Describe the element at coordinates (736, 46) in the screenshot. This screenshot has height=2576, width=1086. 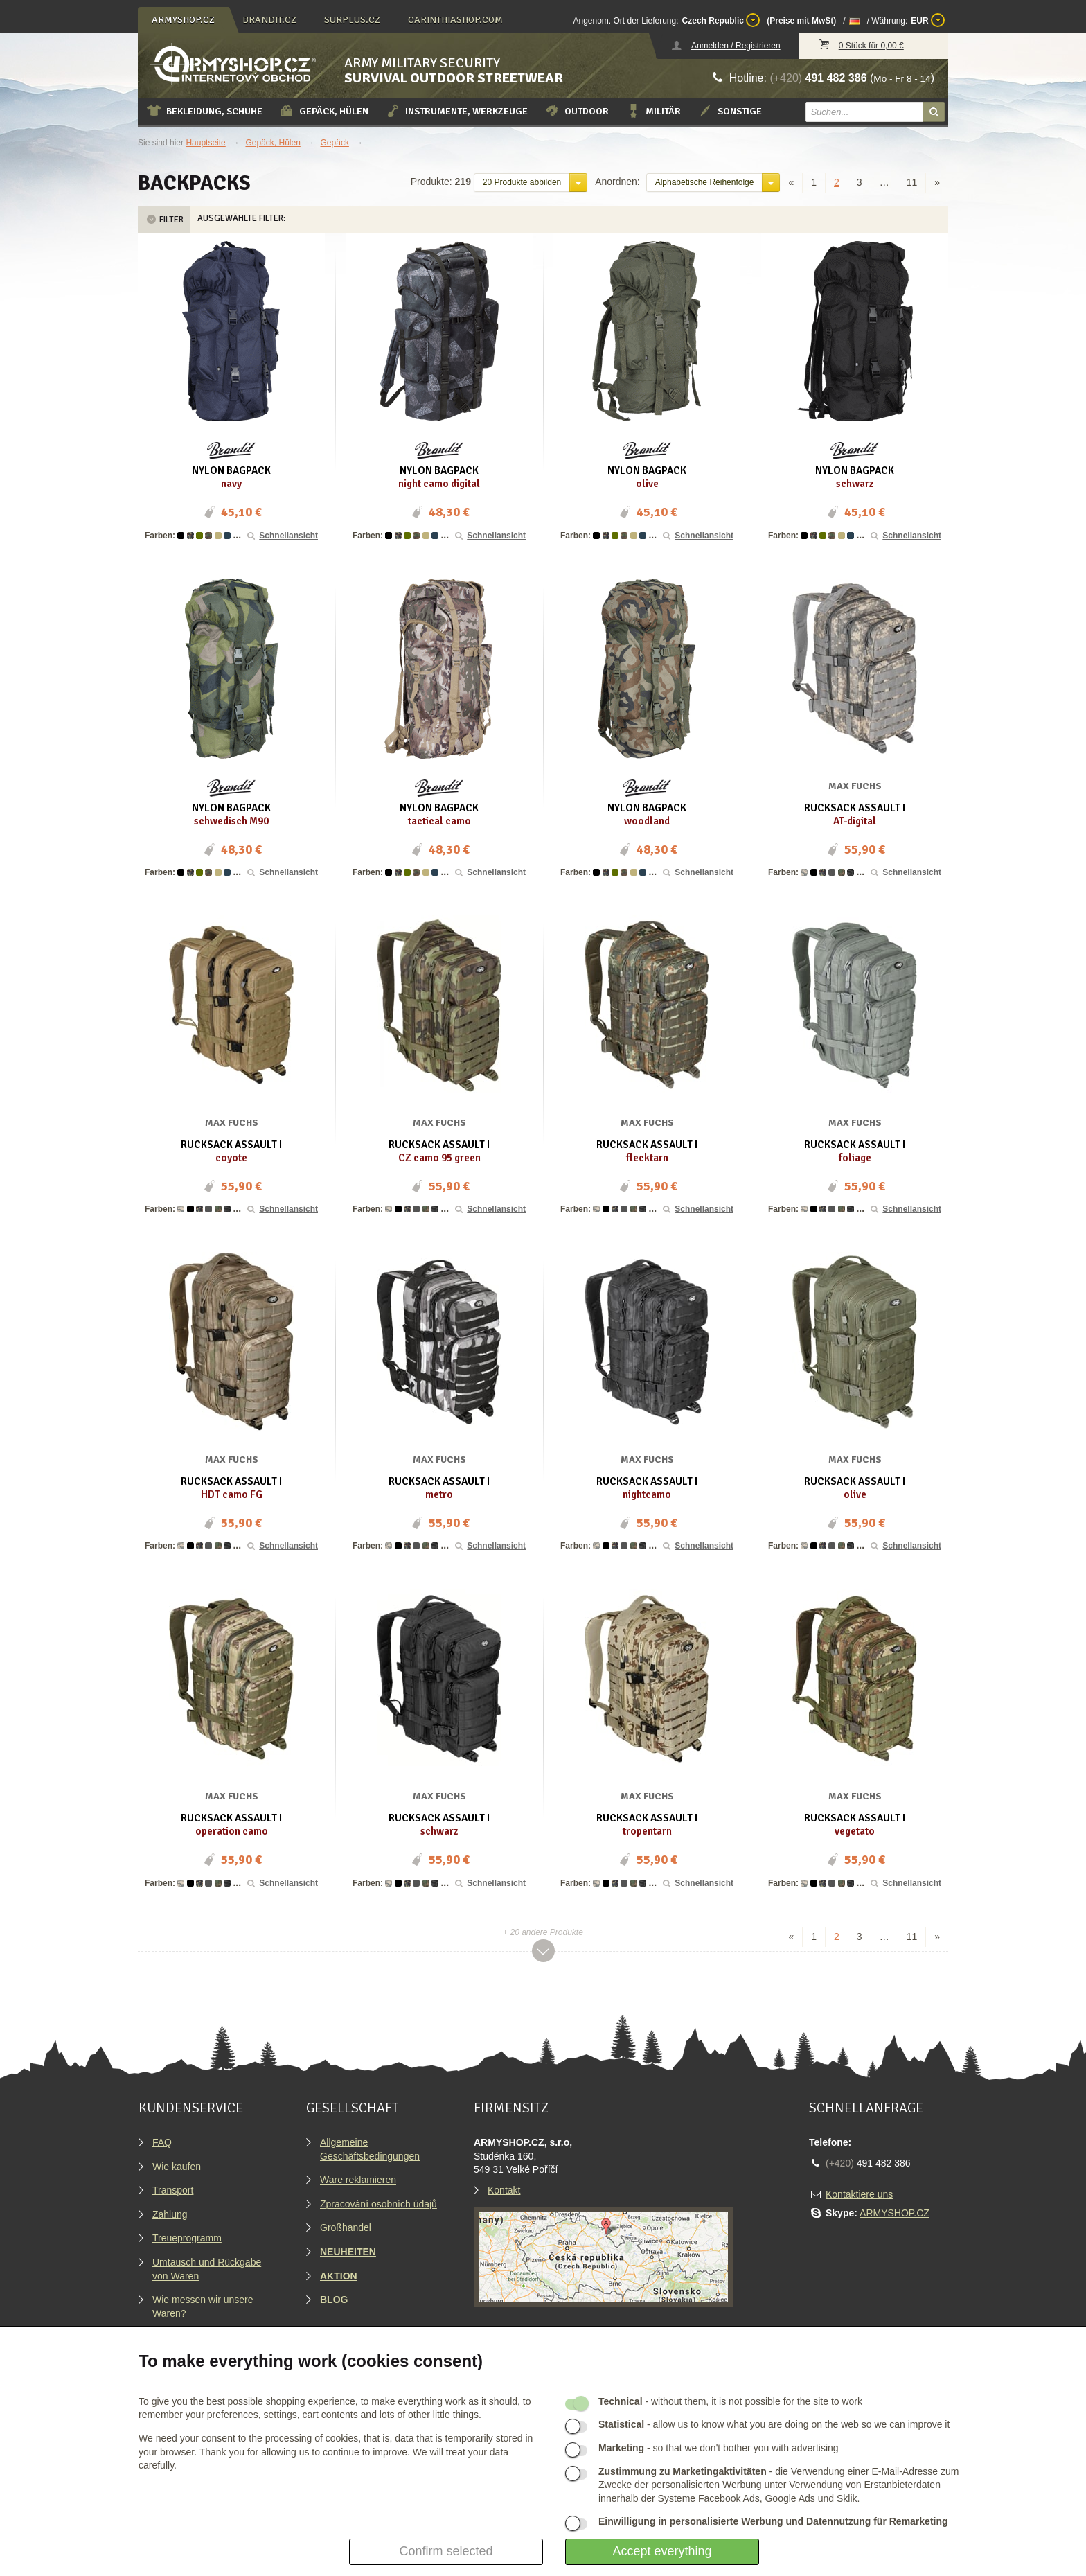
I see `Anmelden / Registrieren` at that location.